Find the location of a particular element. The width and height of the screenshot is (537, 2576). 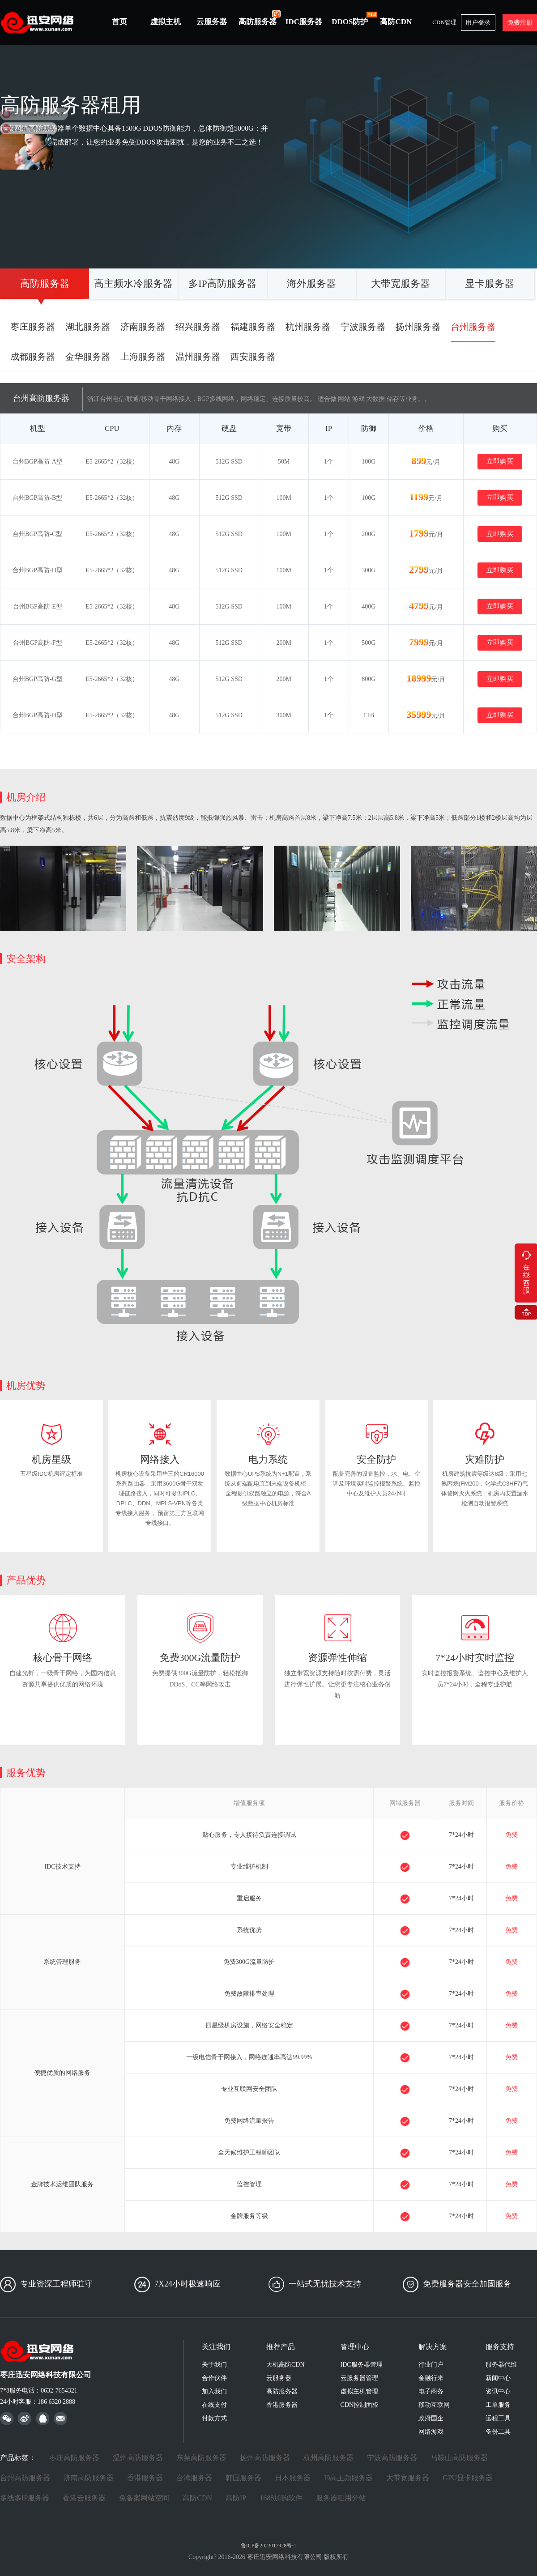

政府国企 is located at coordinates (430, 2418).